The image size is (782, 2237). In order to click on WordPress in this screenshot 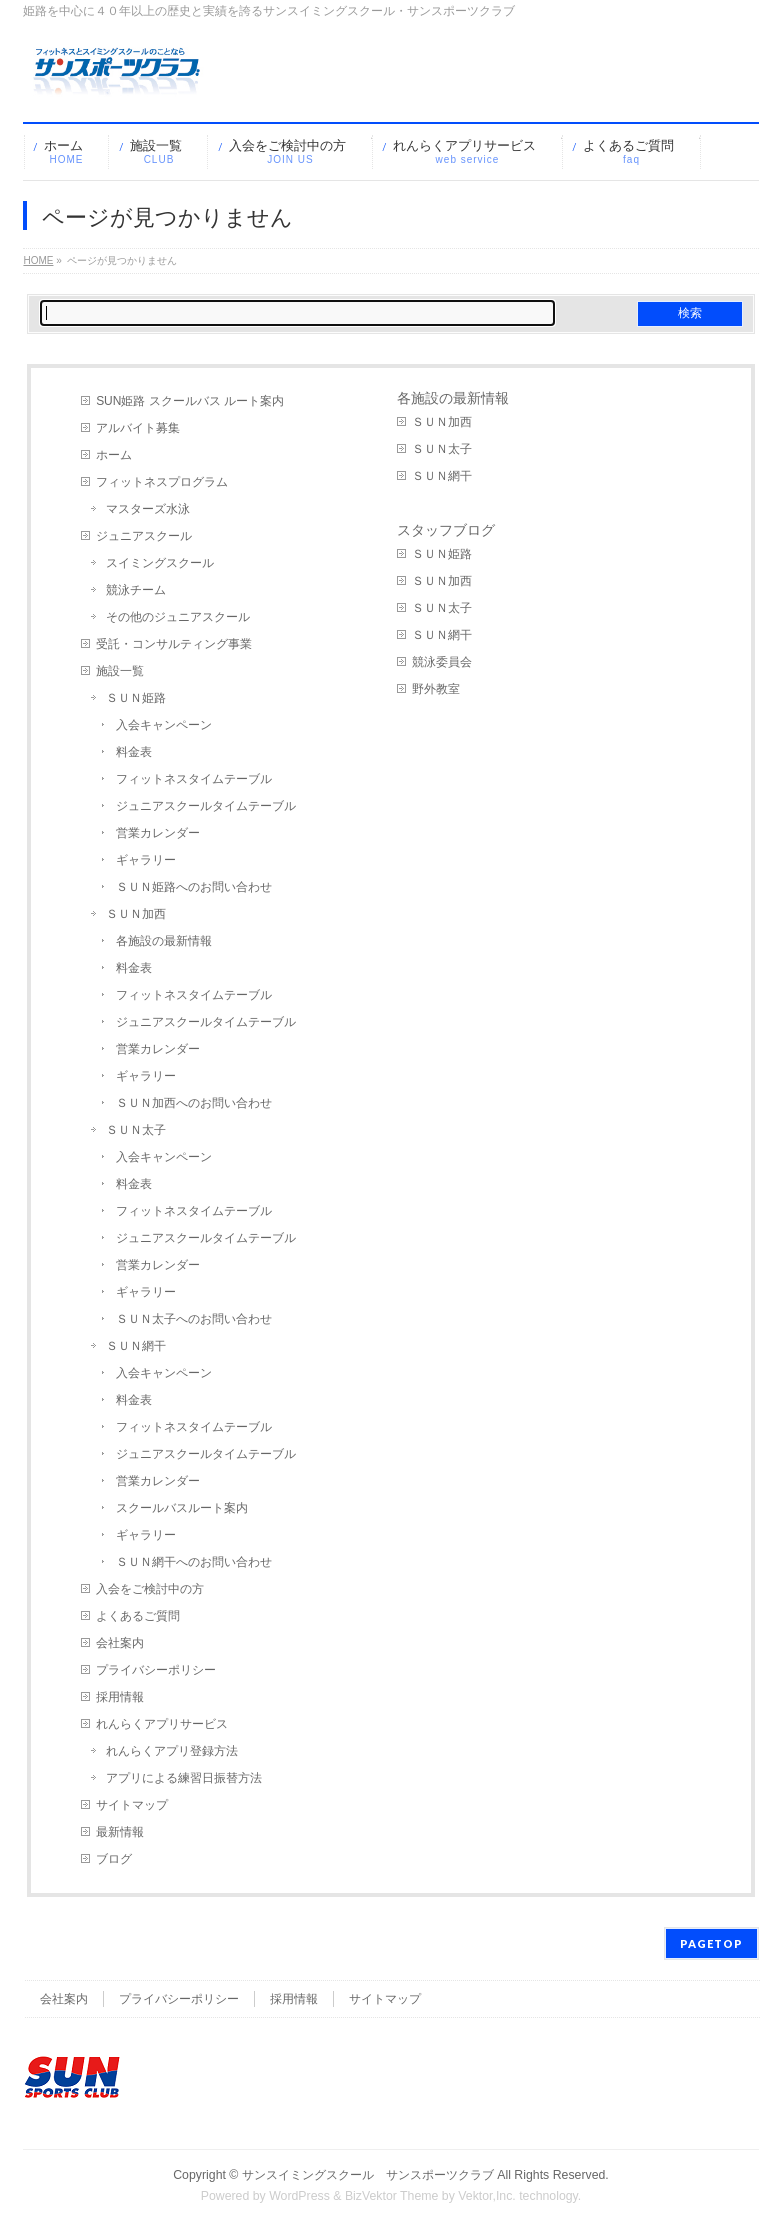, I will do `click(299, 2196)`.